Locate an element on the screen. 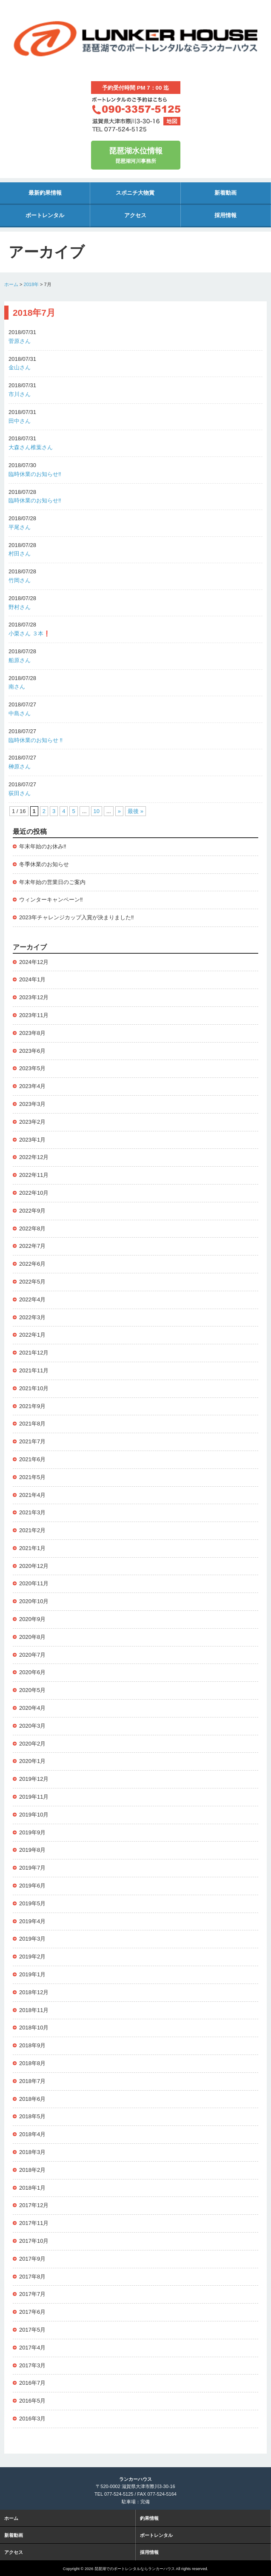  10 is located at coordinates (97, 811).